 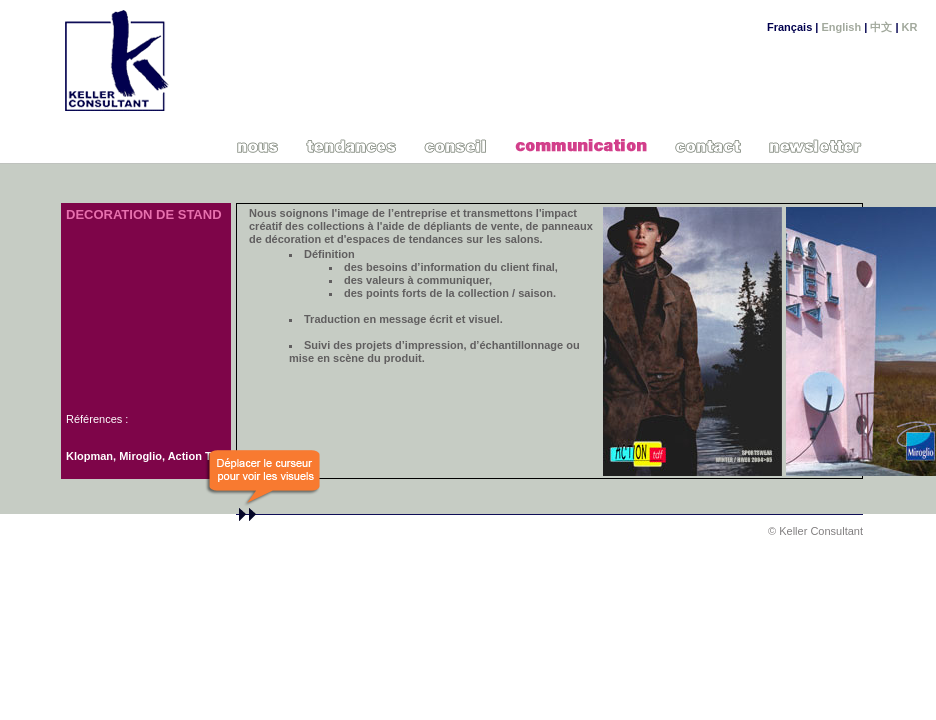 I want to click on Contact, so click(x=708, y=145).